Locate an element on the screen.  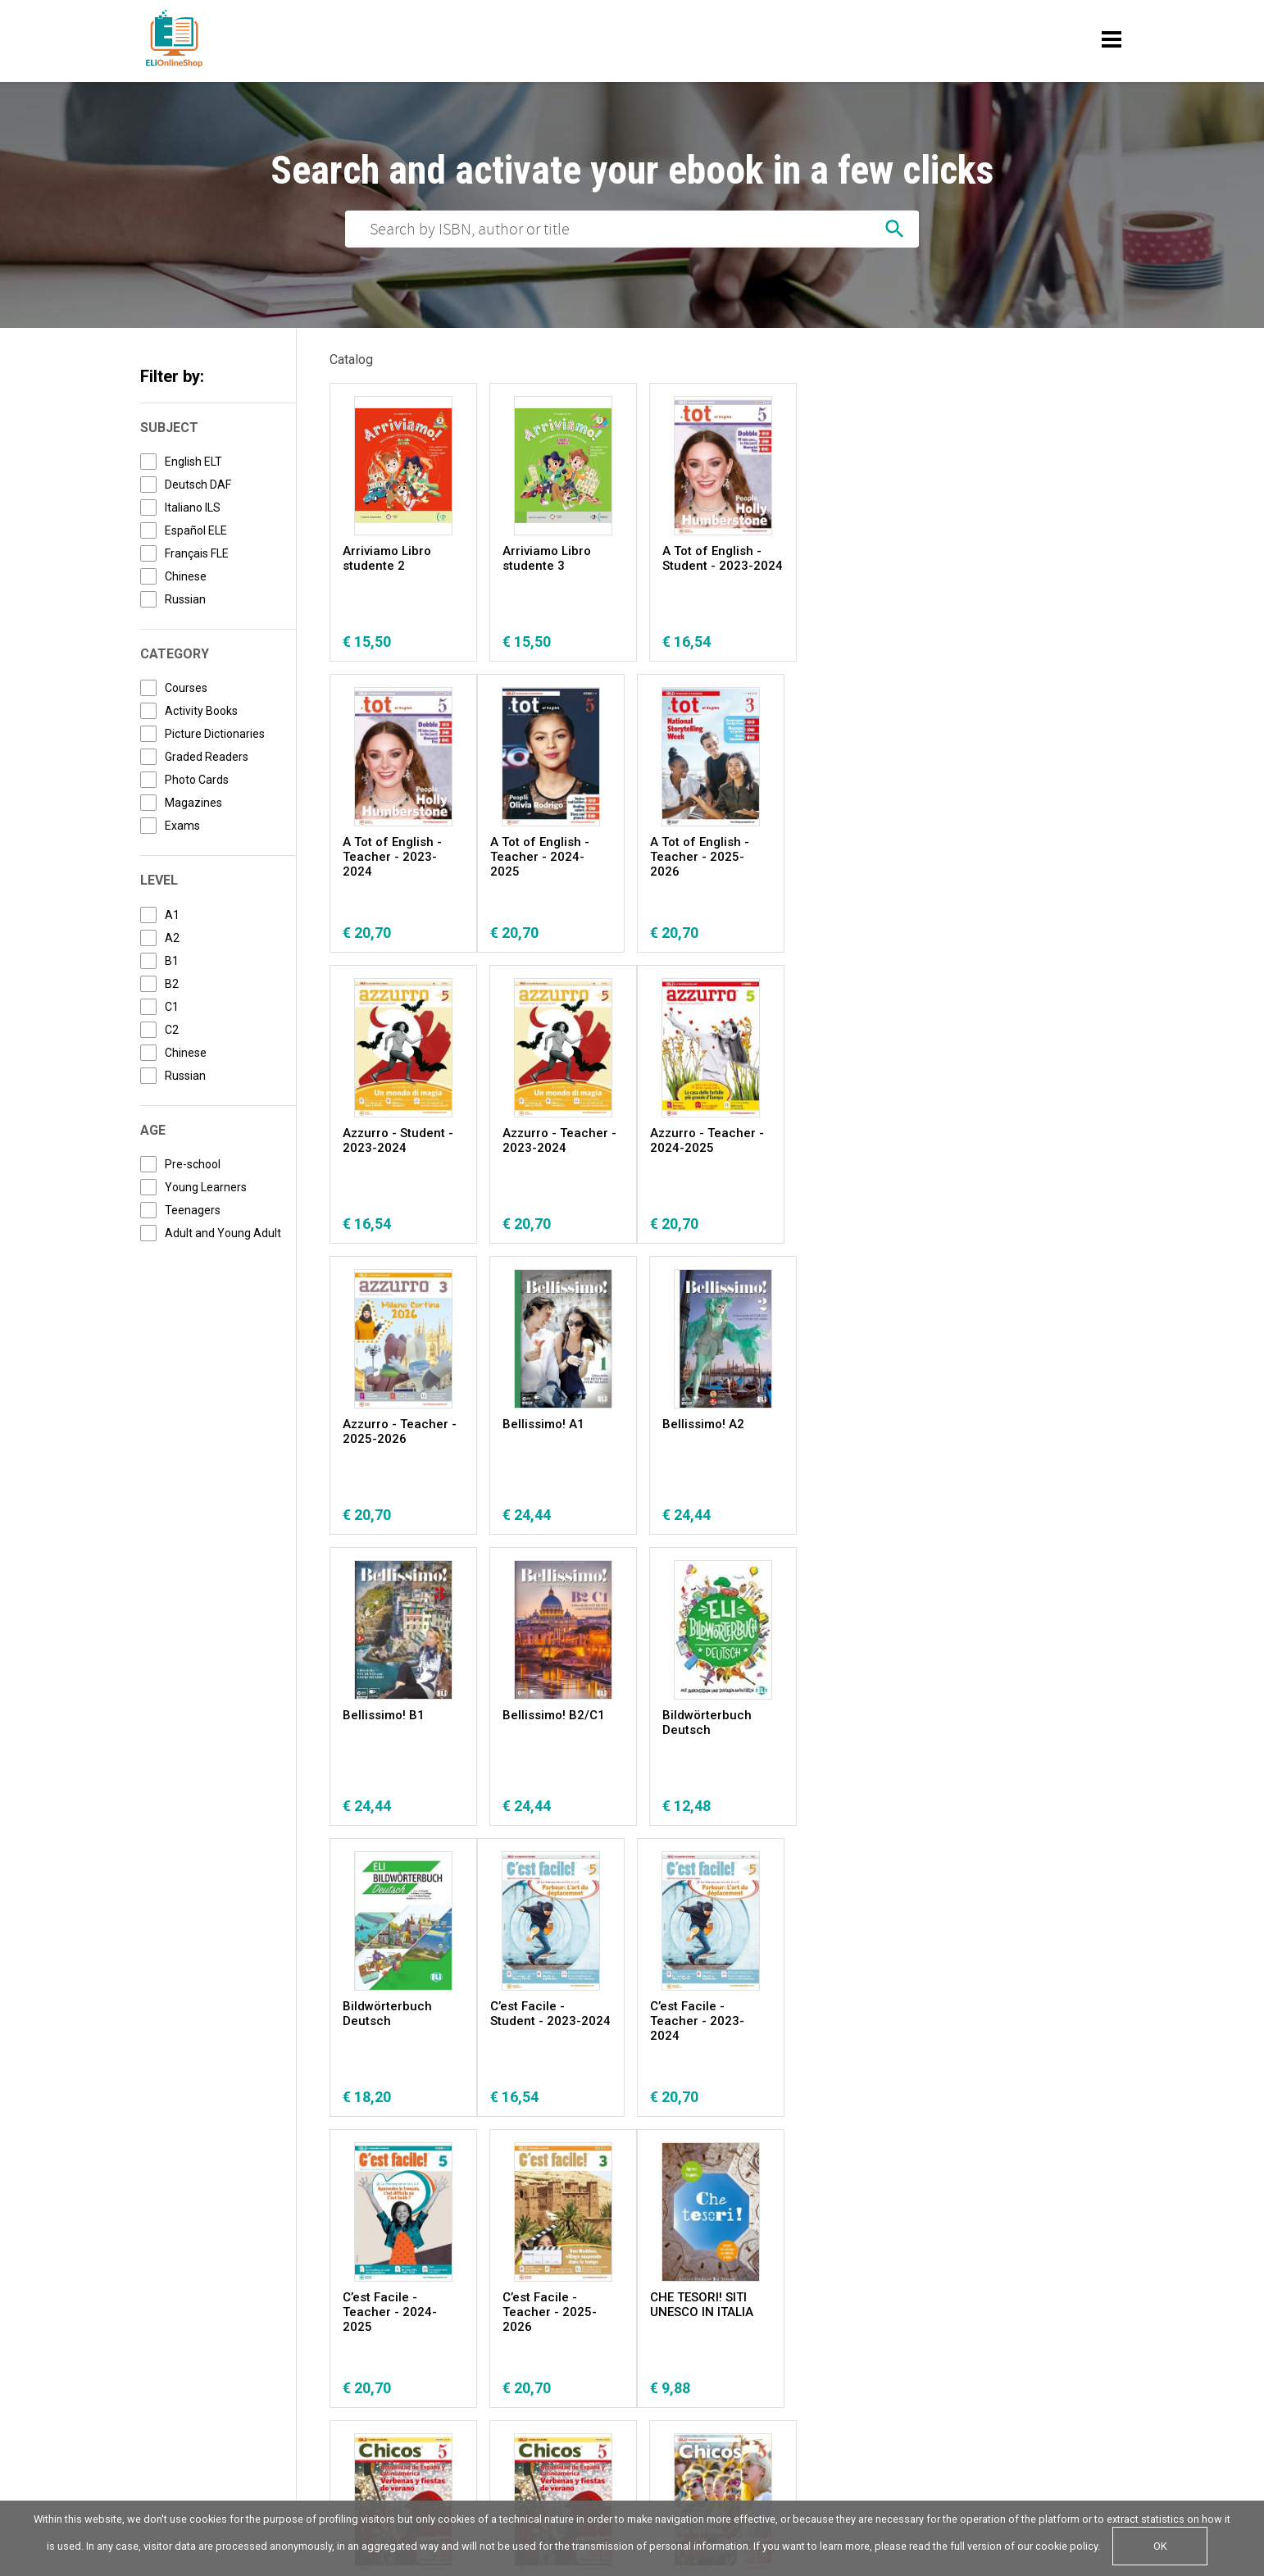
CHE TESORI! SITI UNESCO IN ITALIA is located at coordinates (394, 2013).